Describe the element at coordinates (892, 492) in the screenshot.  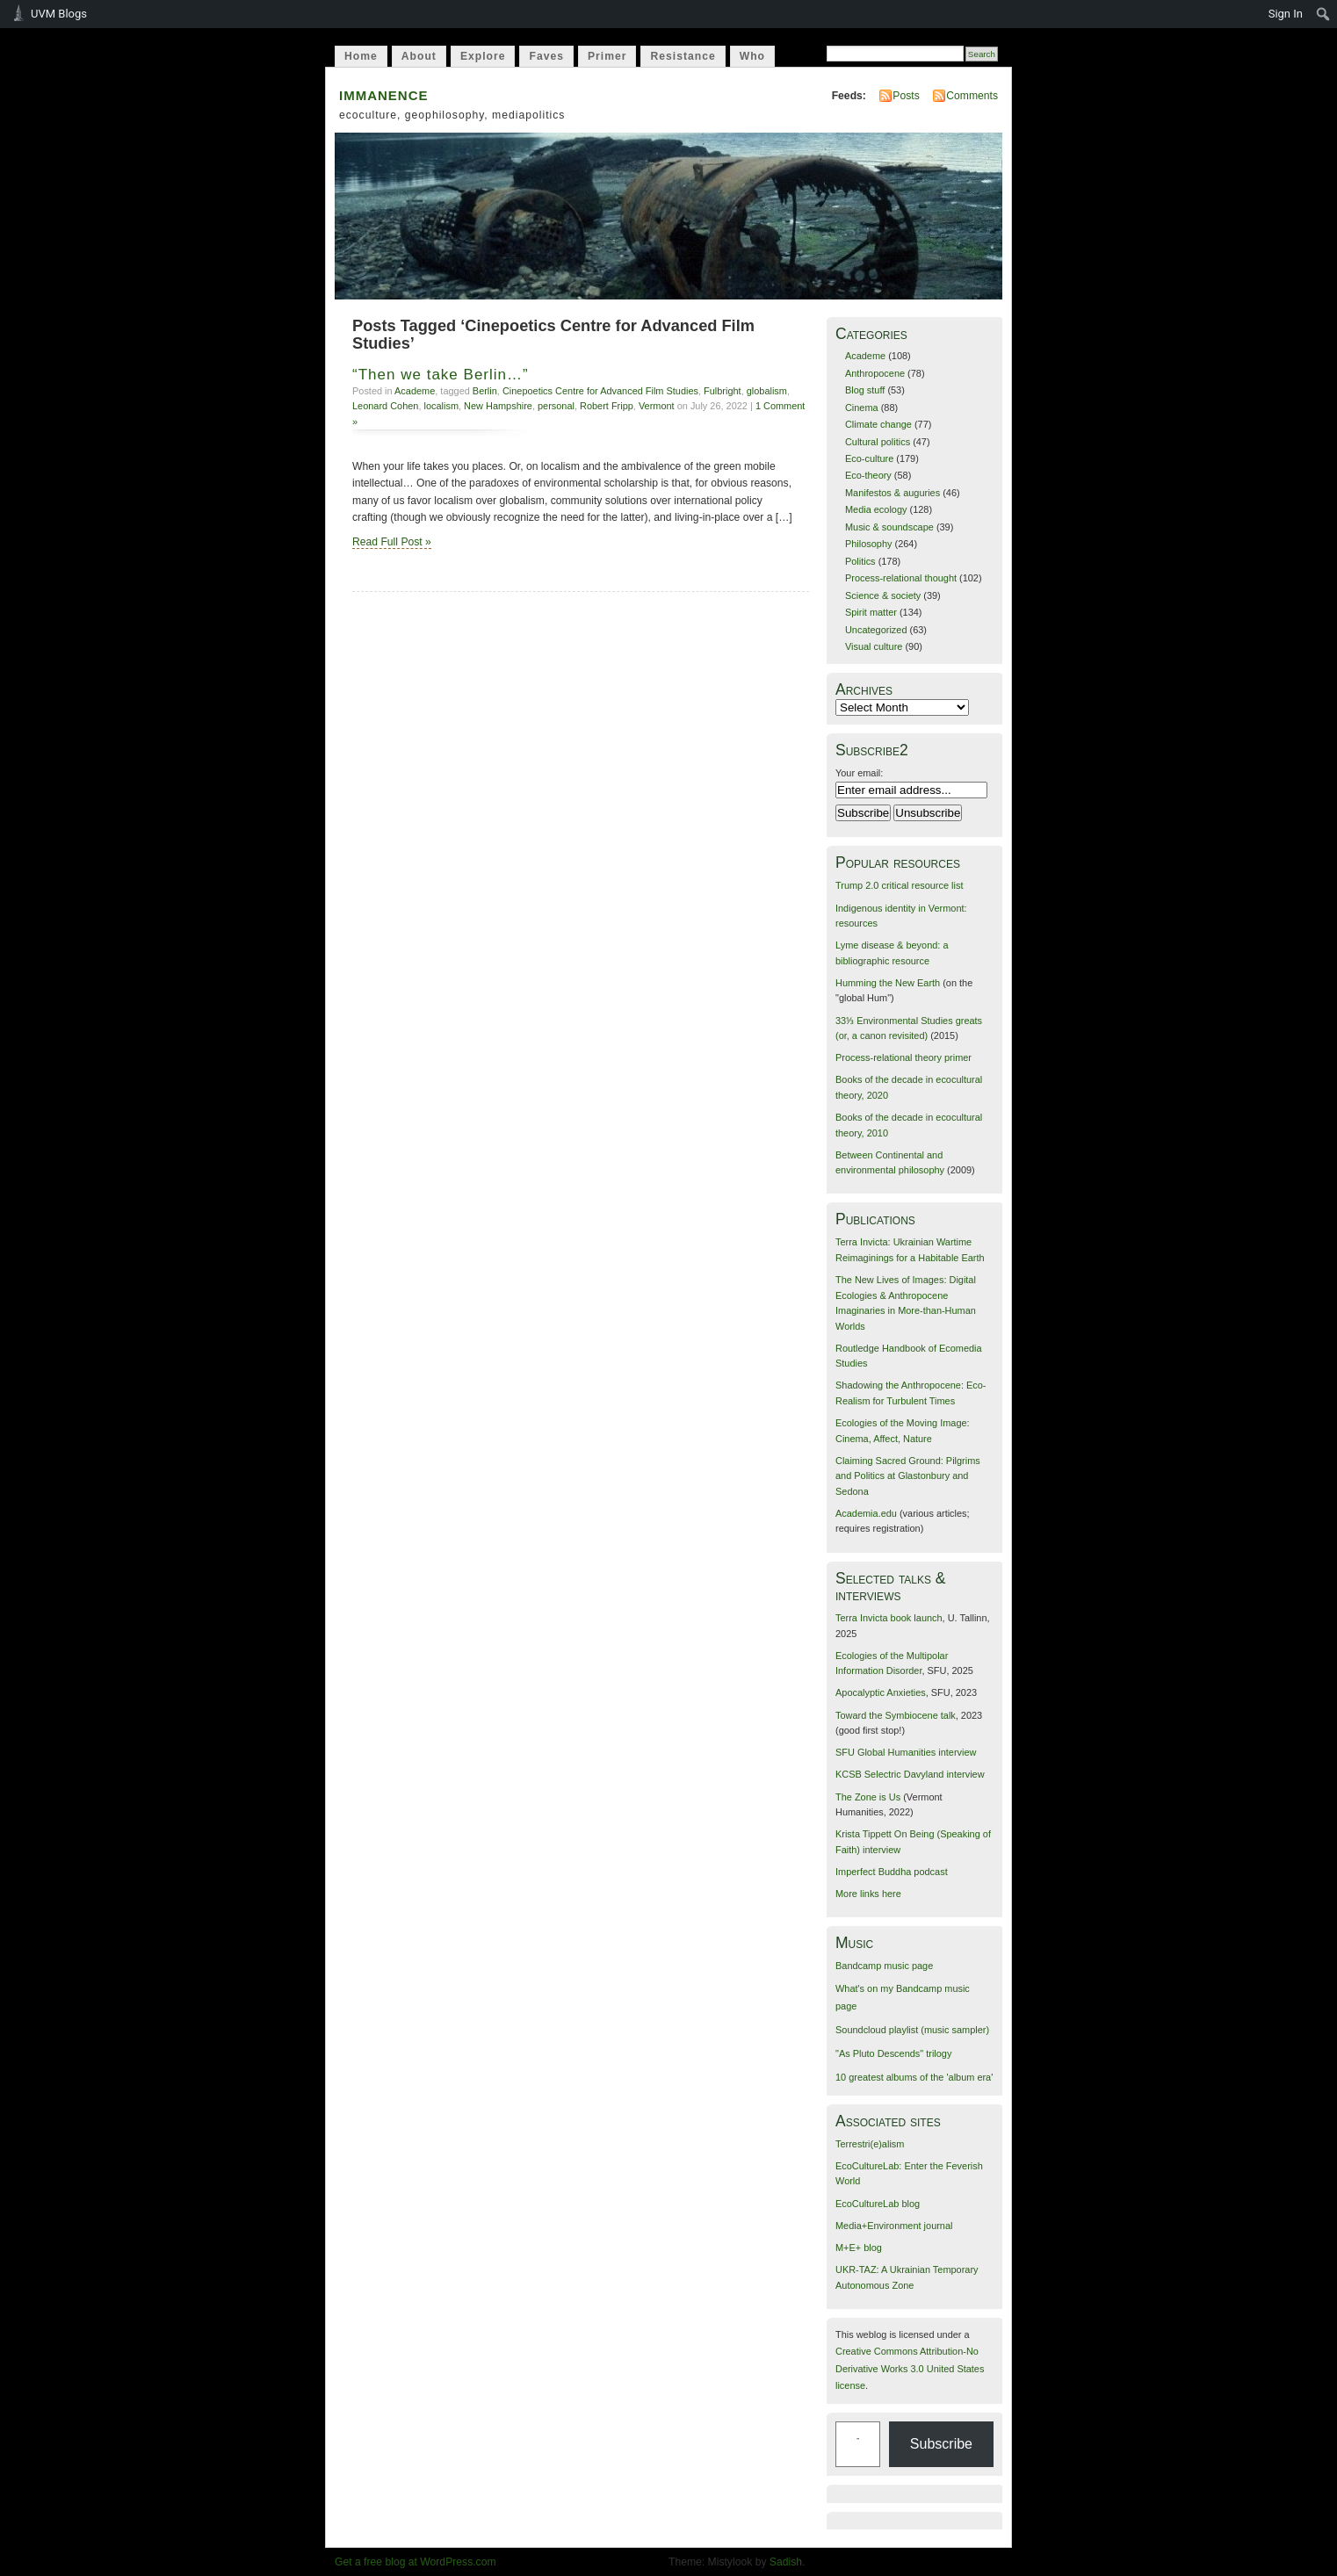
I see `Manifestos & auguries` at that location.